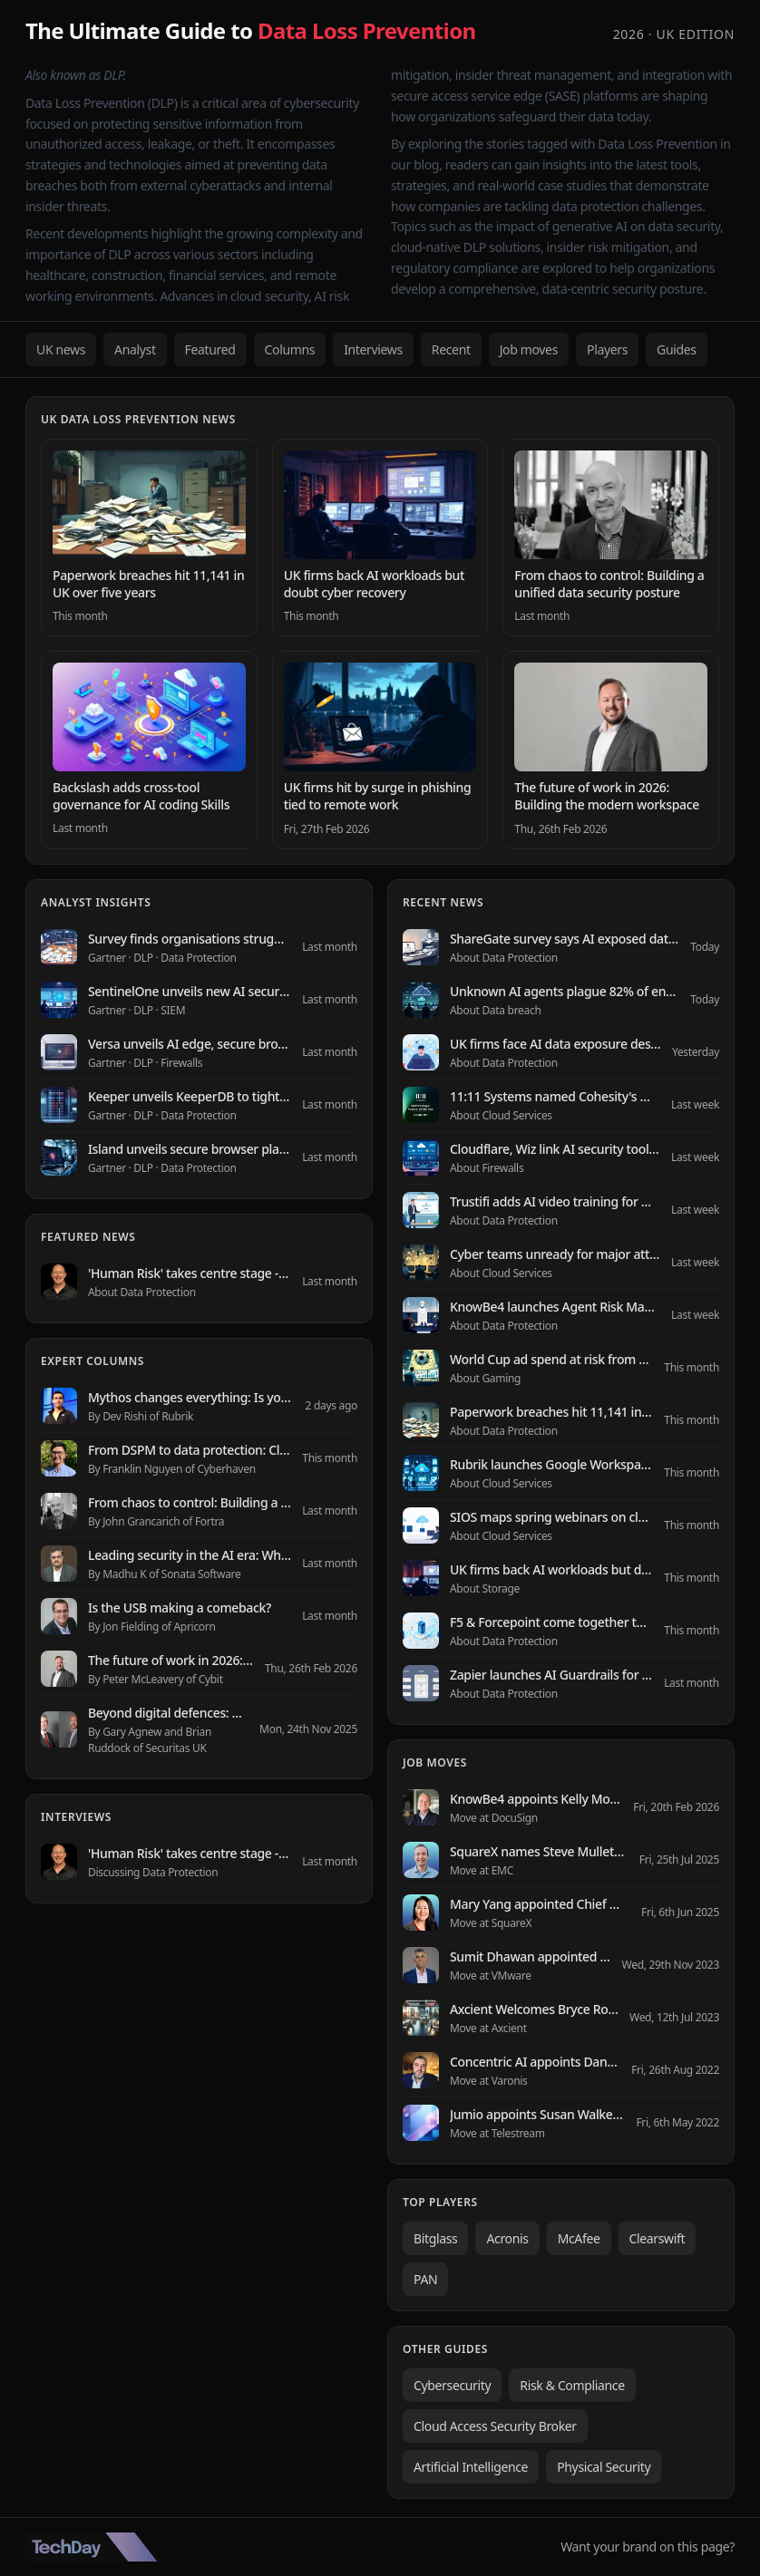  What do you see at coordinates (647, 2546) in the screenshot?
I see `Want your brand on this page?` at bounding box center [647, 2546].